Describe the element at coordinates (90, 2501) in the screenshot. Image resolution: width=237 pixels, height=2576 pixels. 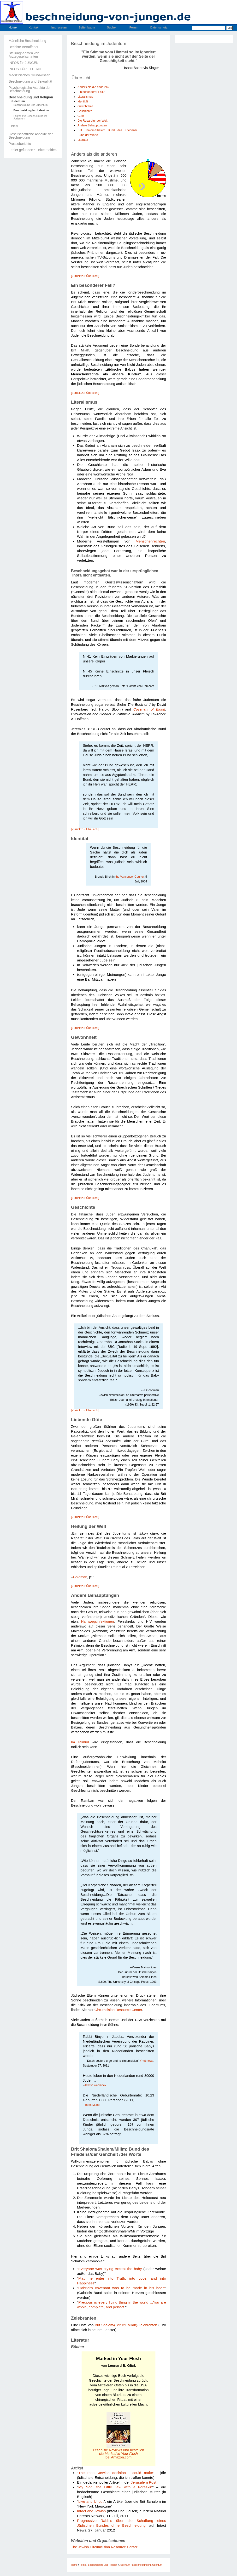
I see `Live and Uncut` at that location.